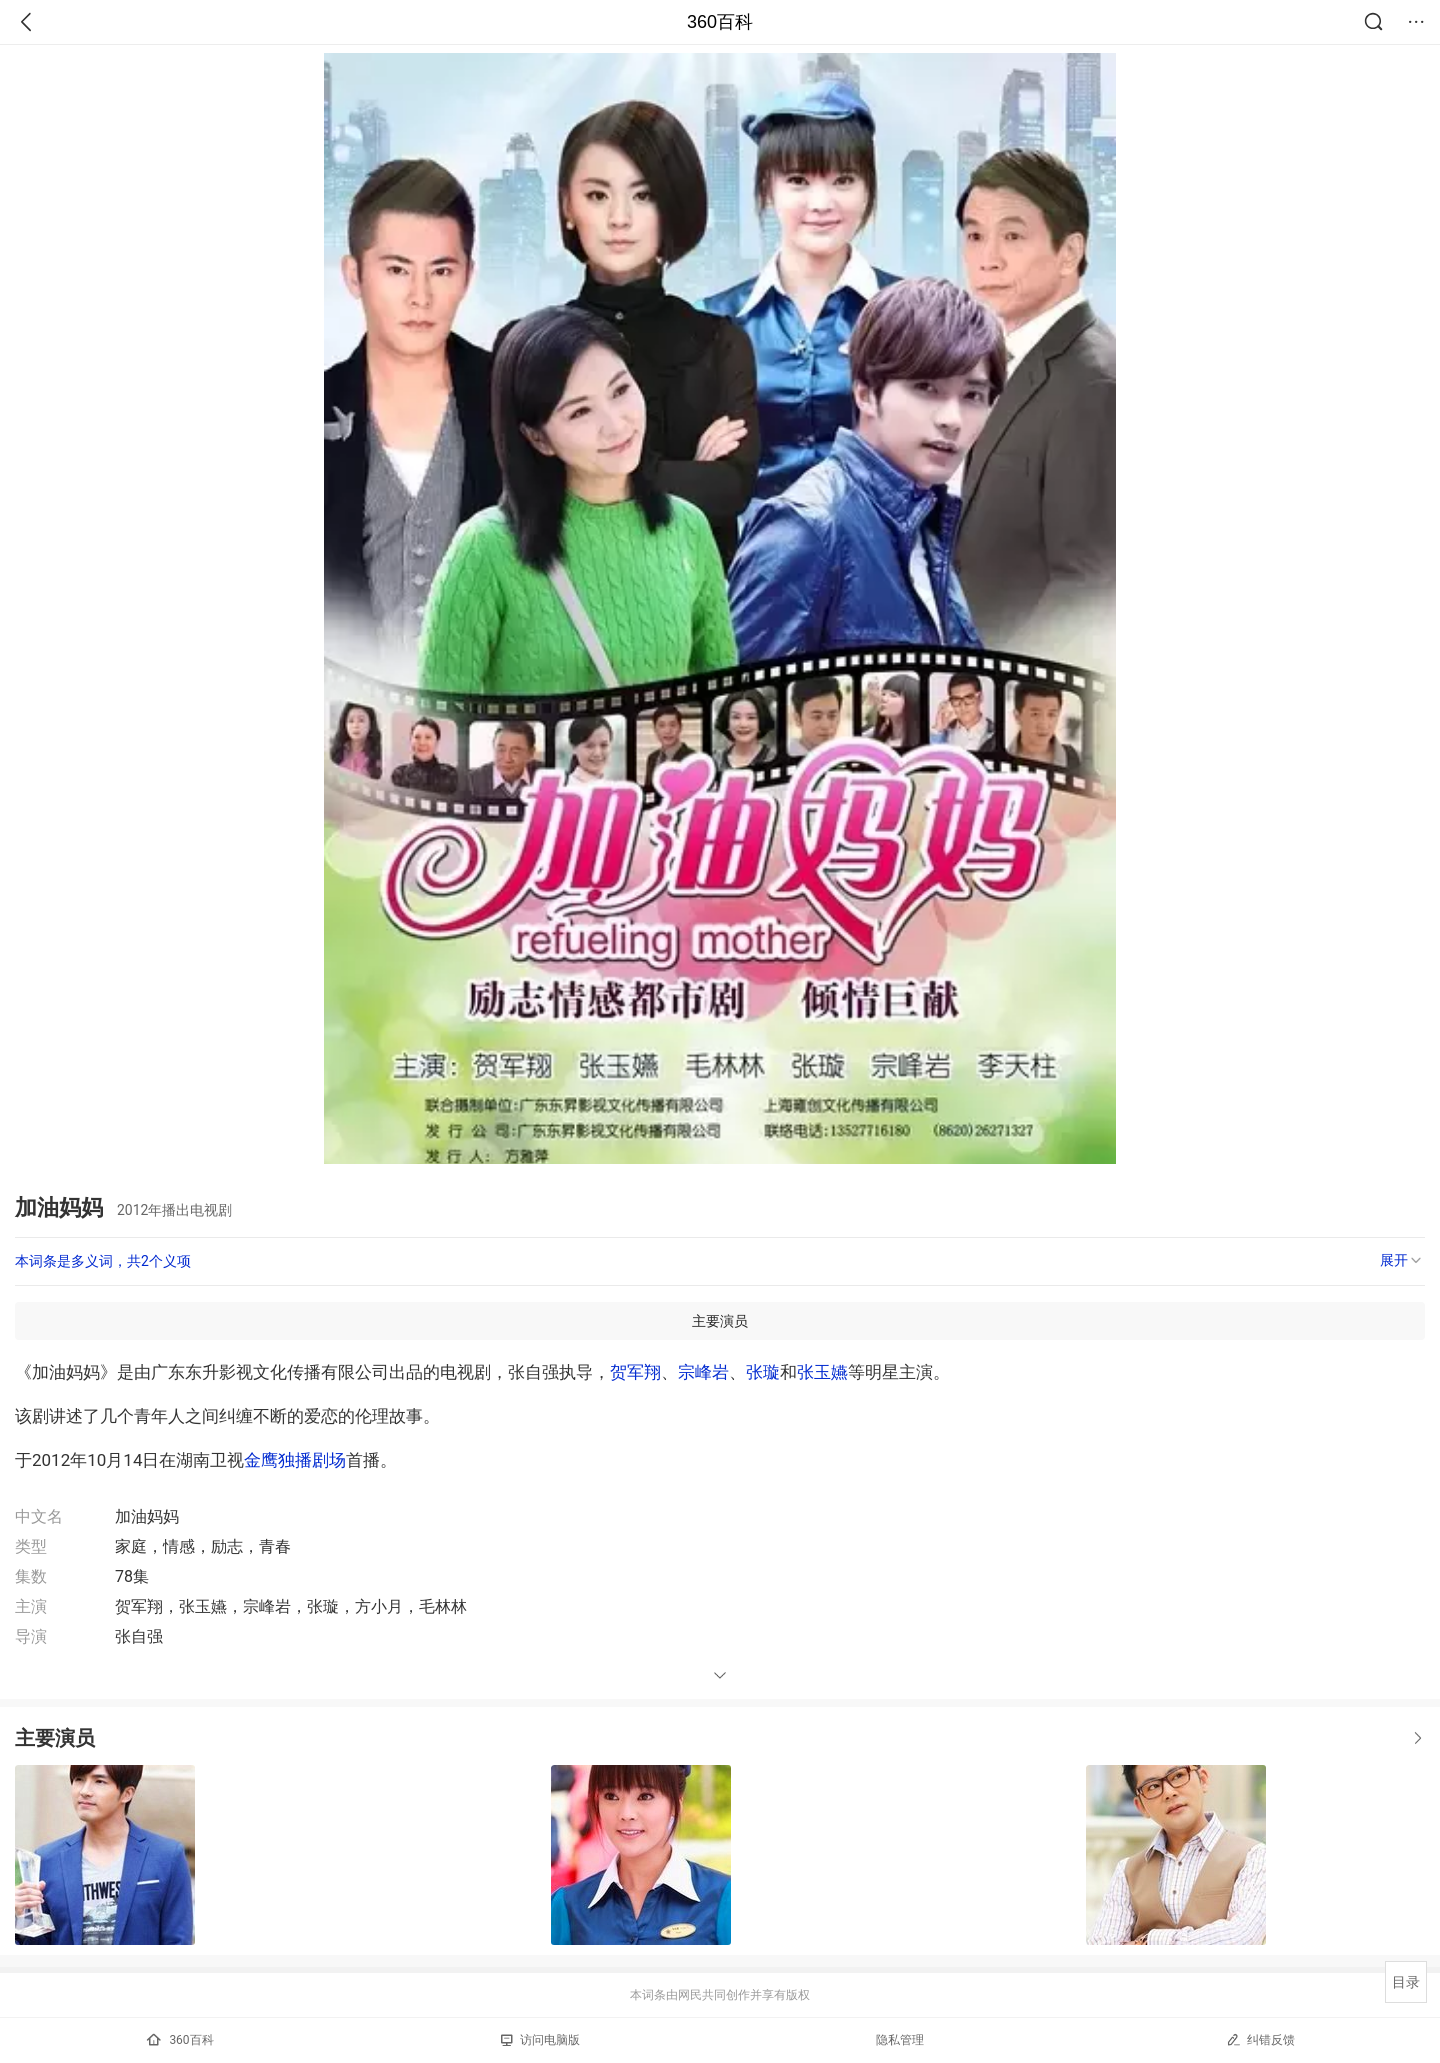 This screenshot has height=2063, width=1440. Describe the element at coordinates (763, 1372) in the screenshot. I see `张璇` at that location.